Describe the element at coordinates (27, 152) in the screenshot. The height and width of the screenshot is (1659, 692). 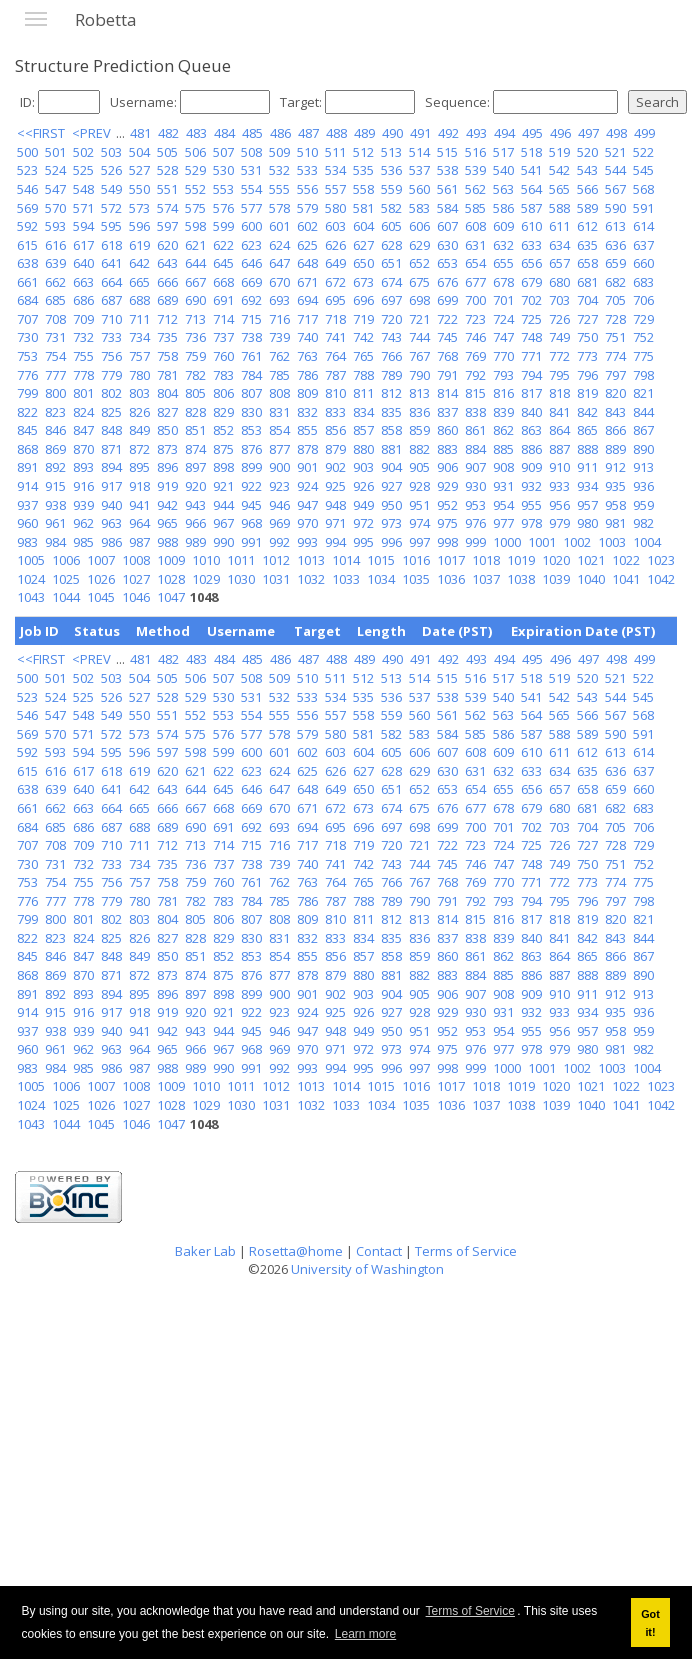
I see `500` at that location.